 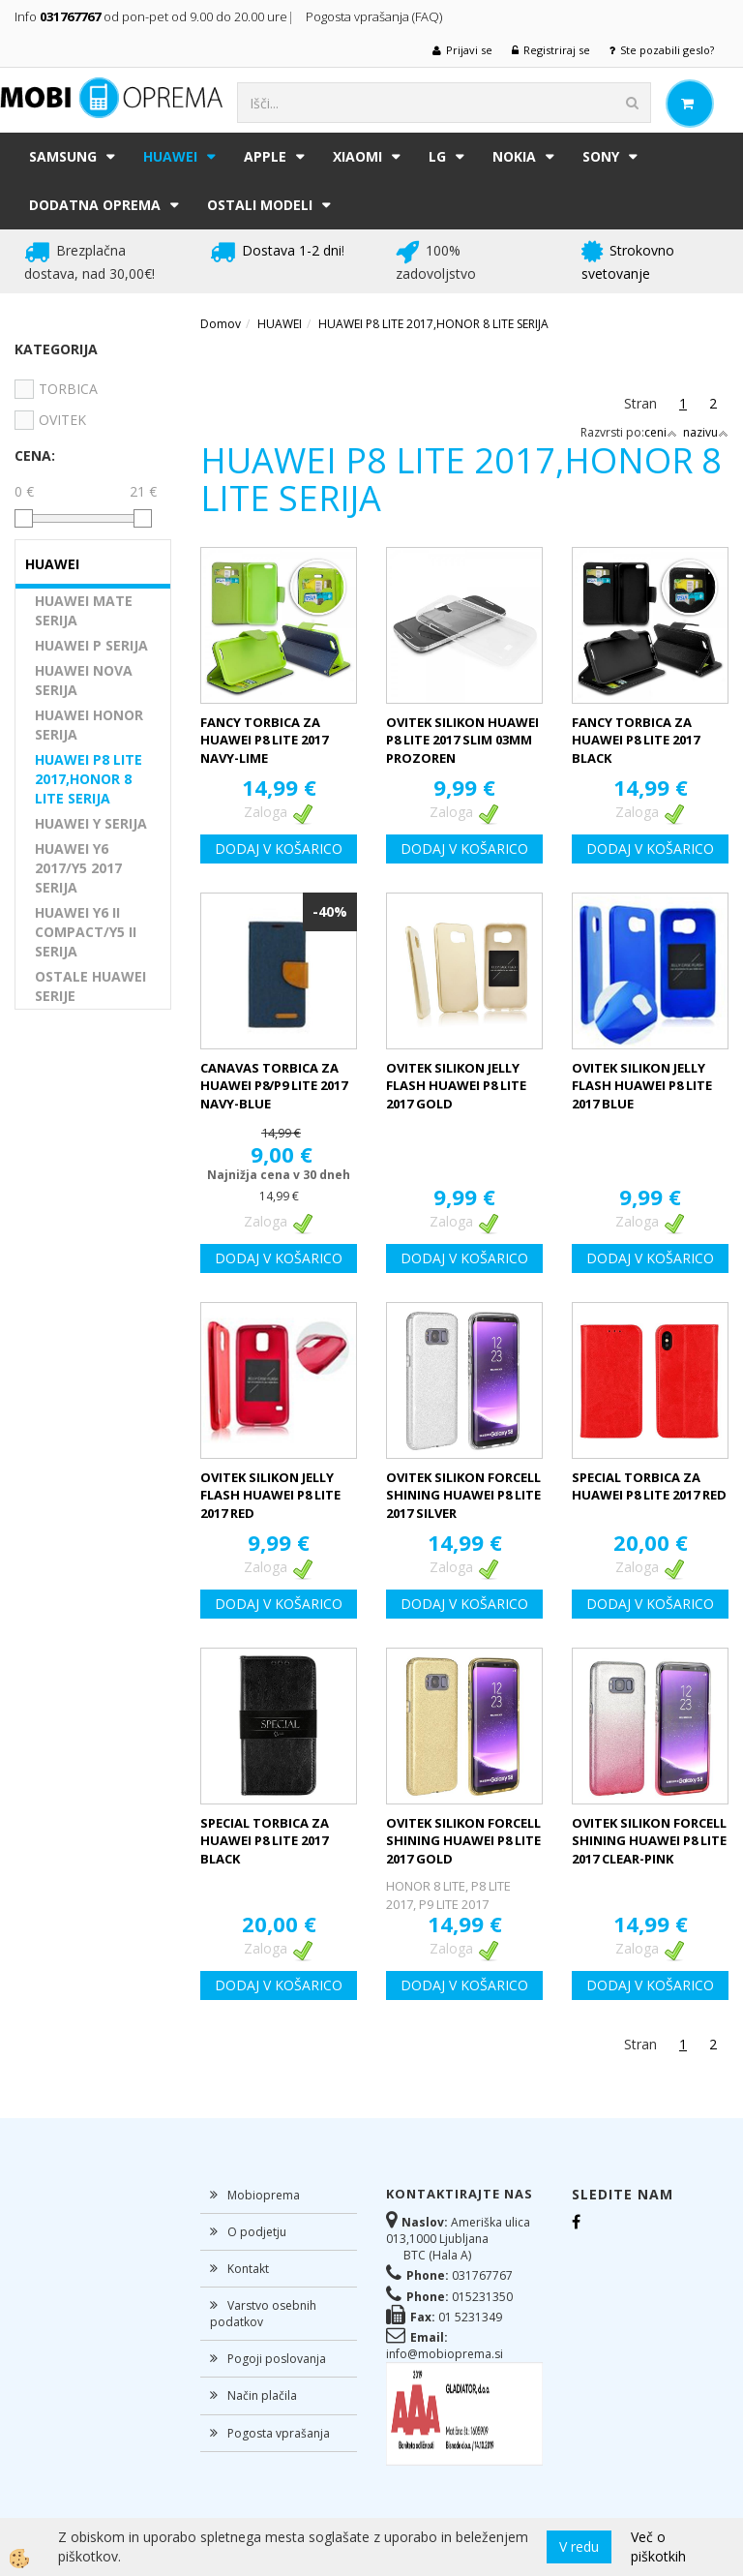 I want to click on OSTALE HUAWEI SERIJE, so click(x=90, y=986).